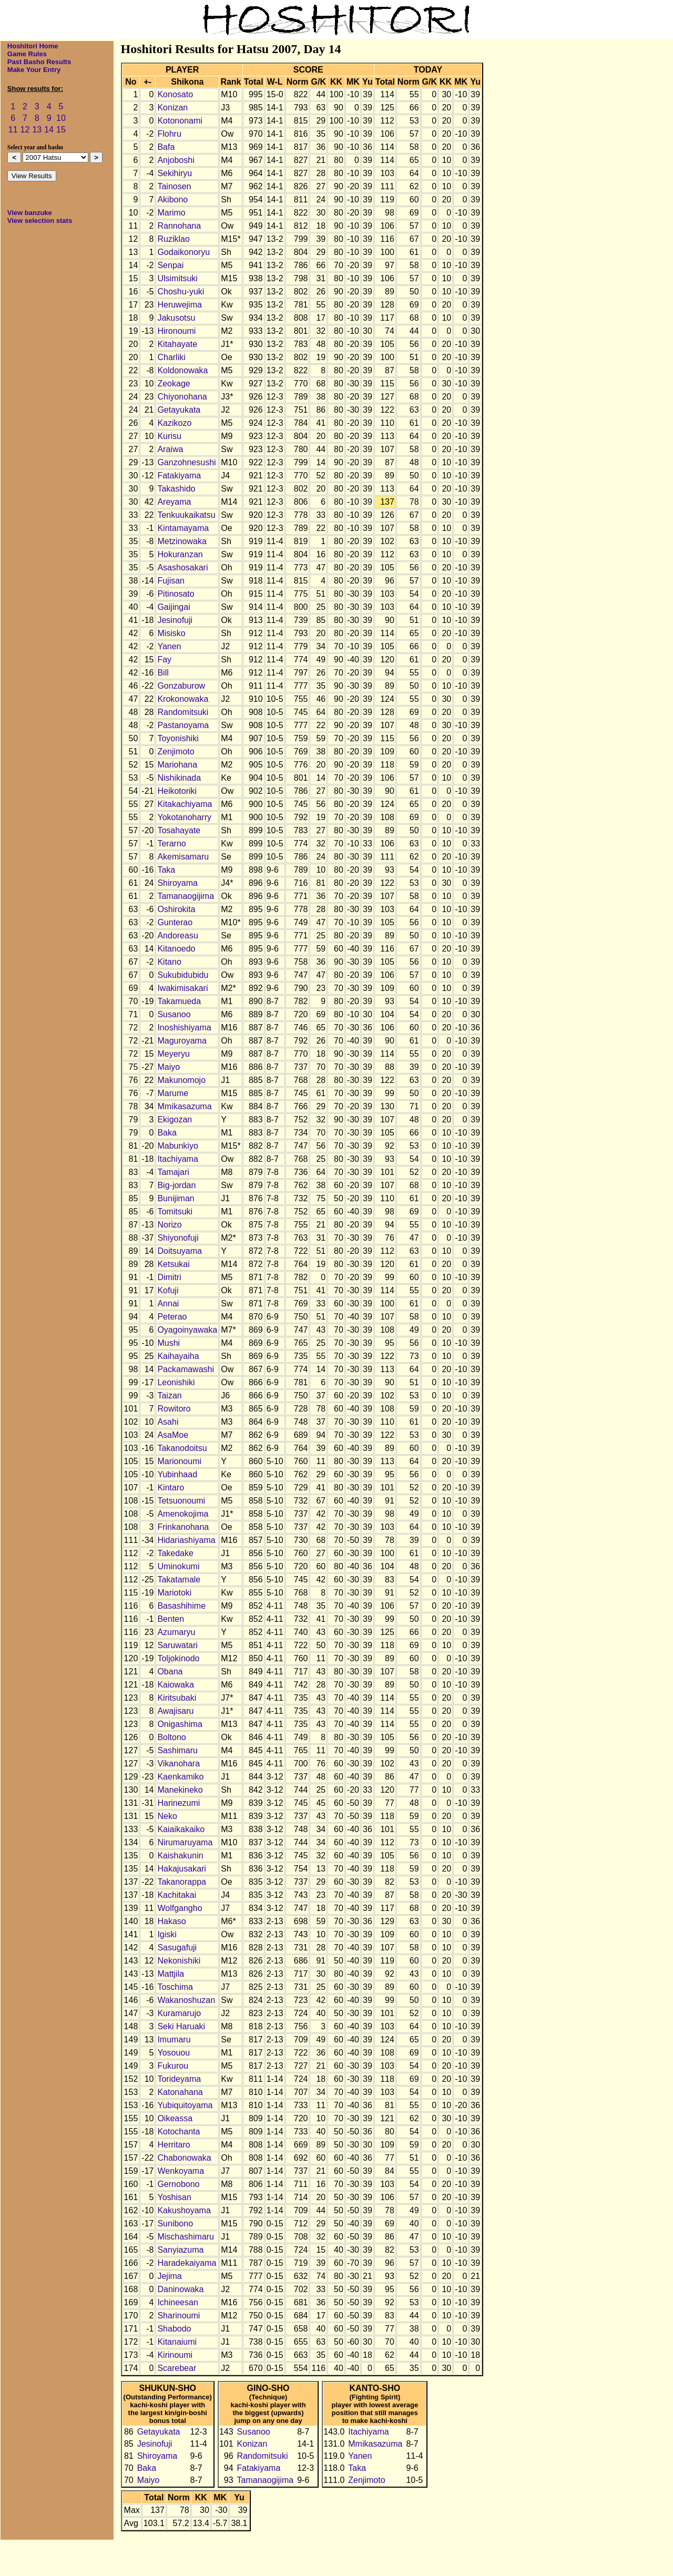  I want to click on Krokonowaka, so click(182, 698).